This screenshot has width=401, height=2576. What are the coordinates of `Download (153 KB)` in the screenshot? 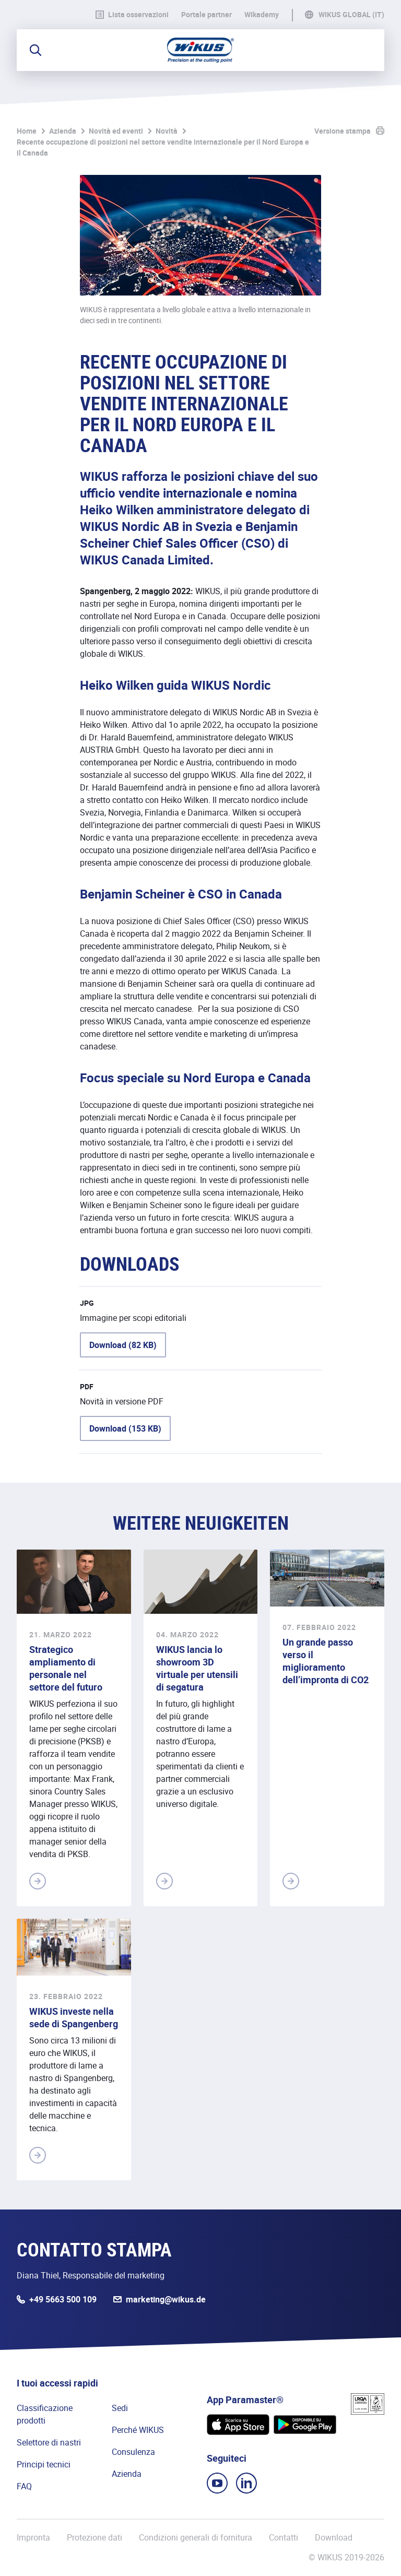 It's located at (125, 1428).